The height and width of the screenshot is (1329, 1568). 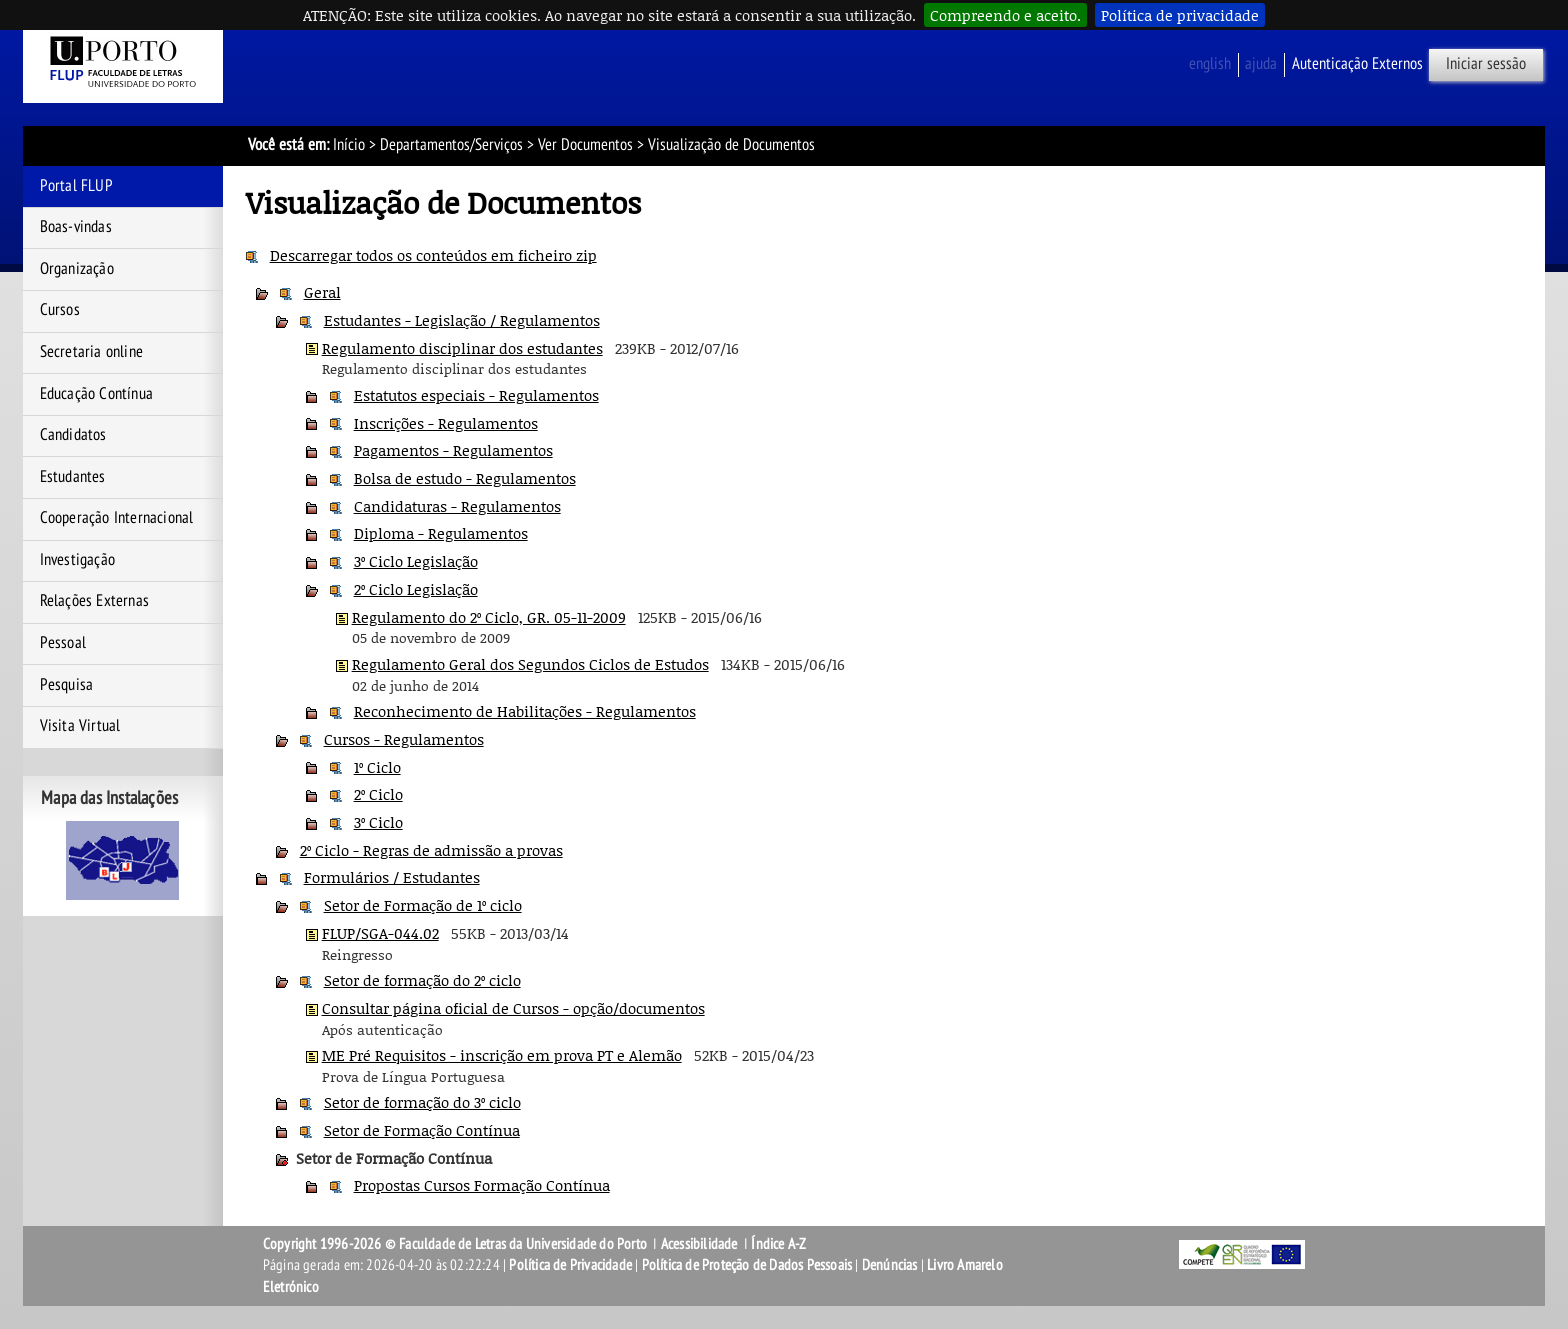 What do you see at coordinates (465, 478) in the screenshot?
I see `Bolsa de estudo - Regulamentos` at bounding box center [465, 478].